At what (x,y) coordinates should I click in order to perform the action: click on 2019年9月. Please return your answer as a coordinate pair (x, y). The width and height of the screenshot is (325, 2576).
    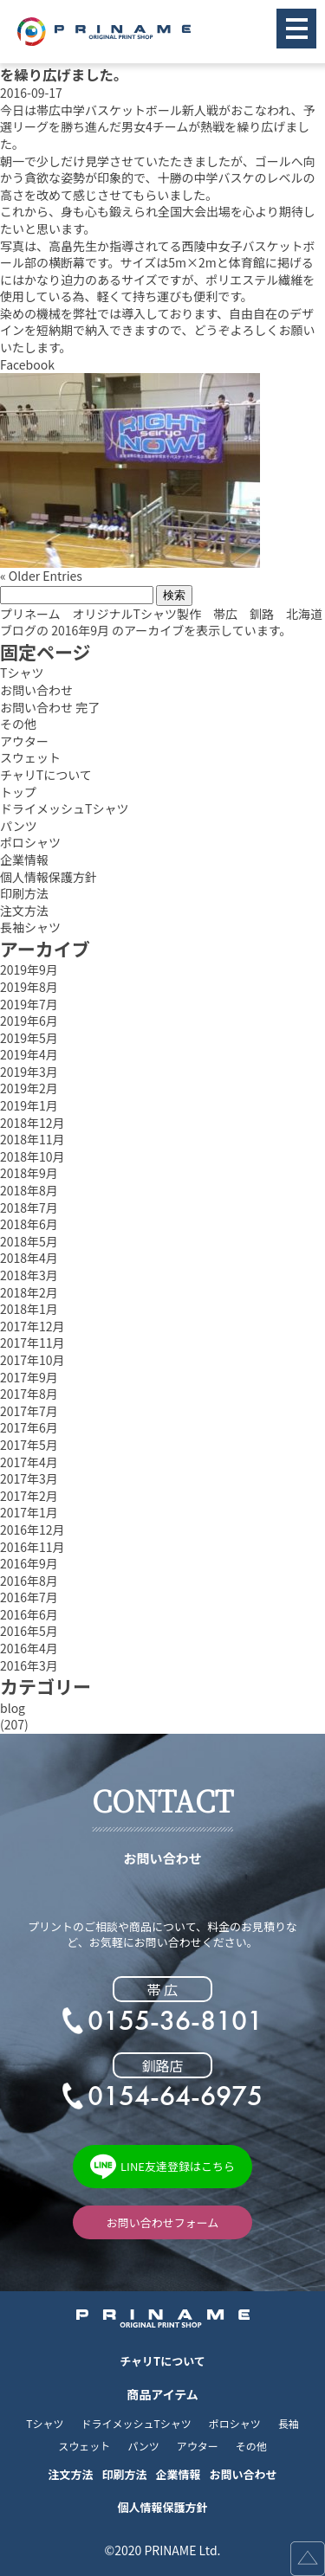
    Looking at the image, I should click on (29, 970).